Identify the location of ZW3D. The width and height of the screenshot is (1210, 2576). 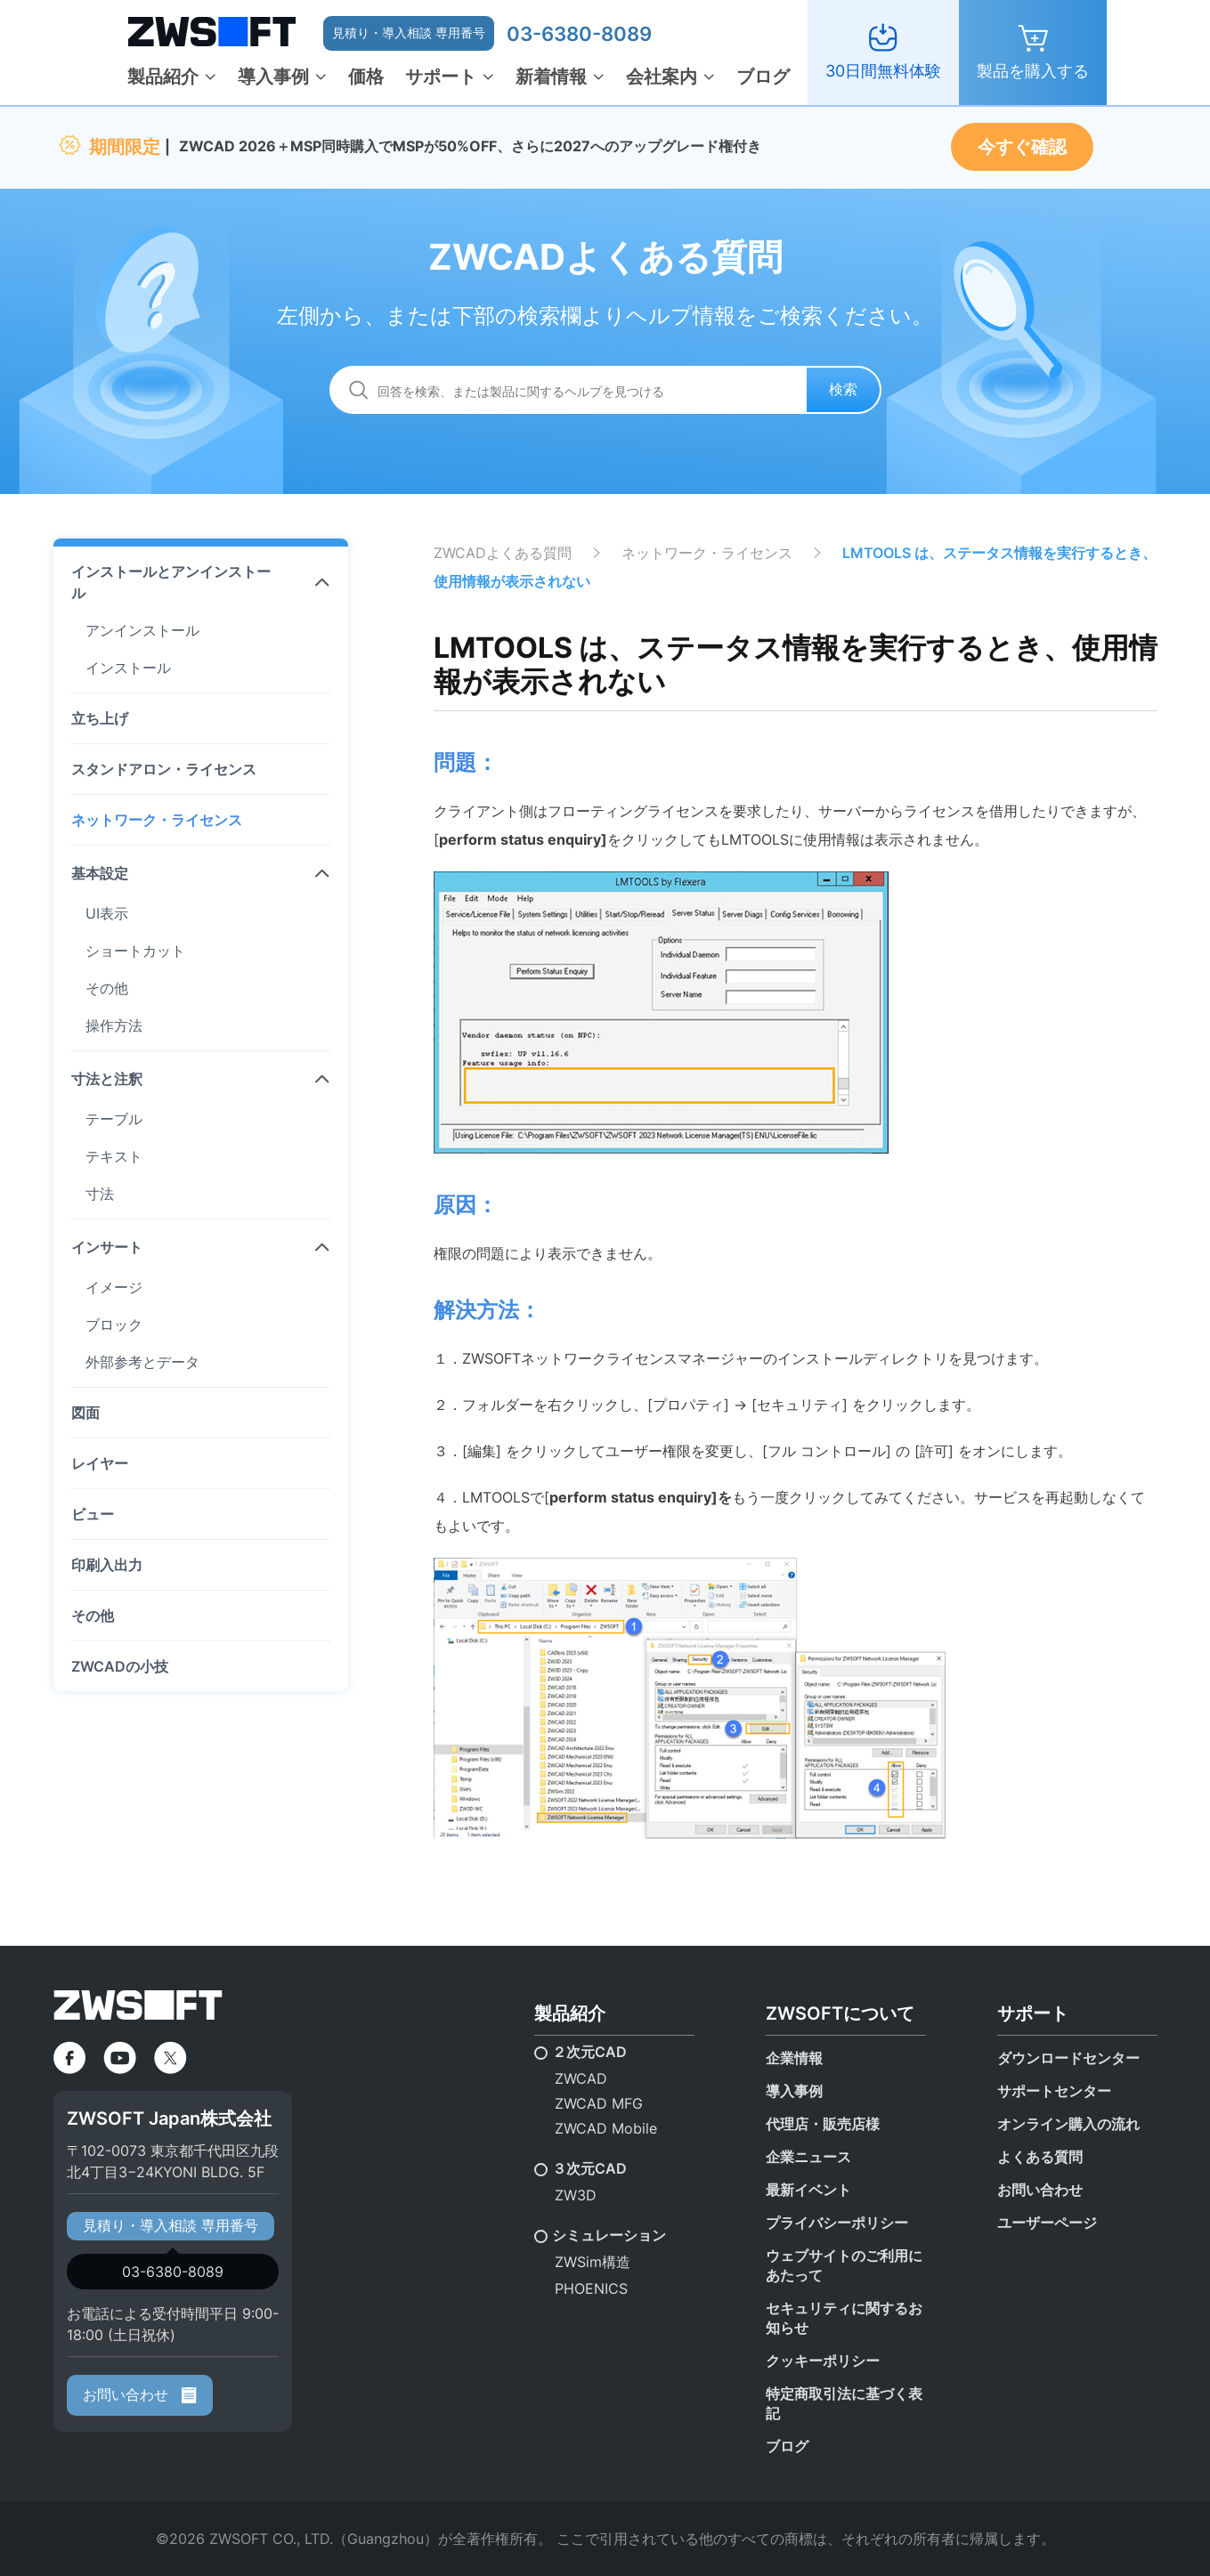
(576, 2195).